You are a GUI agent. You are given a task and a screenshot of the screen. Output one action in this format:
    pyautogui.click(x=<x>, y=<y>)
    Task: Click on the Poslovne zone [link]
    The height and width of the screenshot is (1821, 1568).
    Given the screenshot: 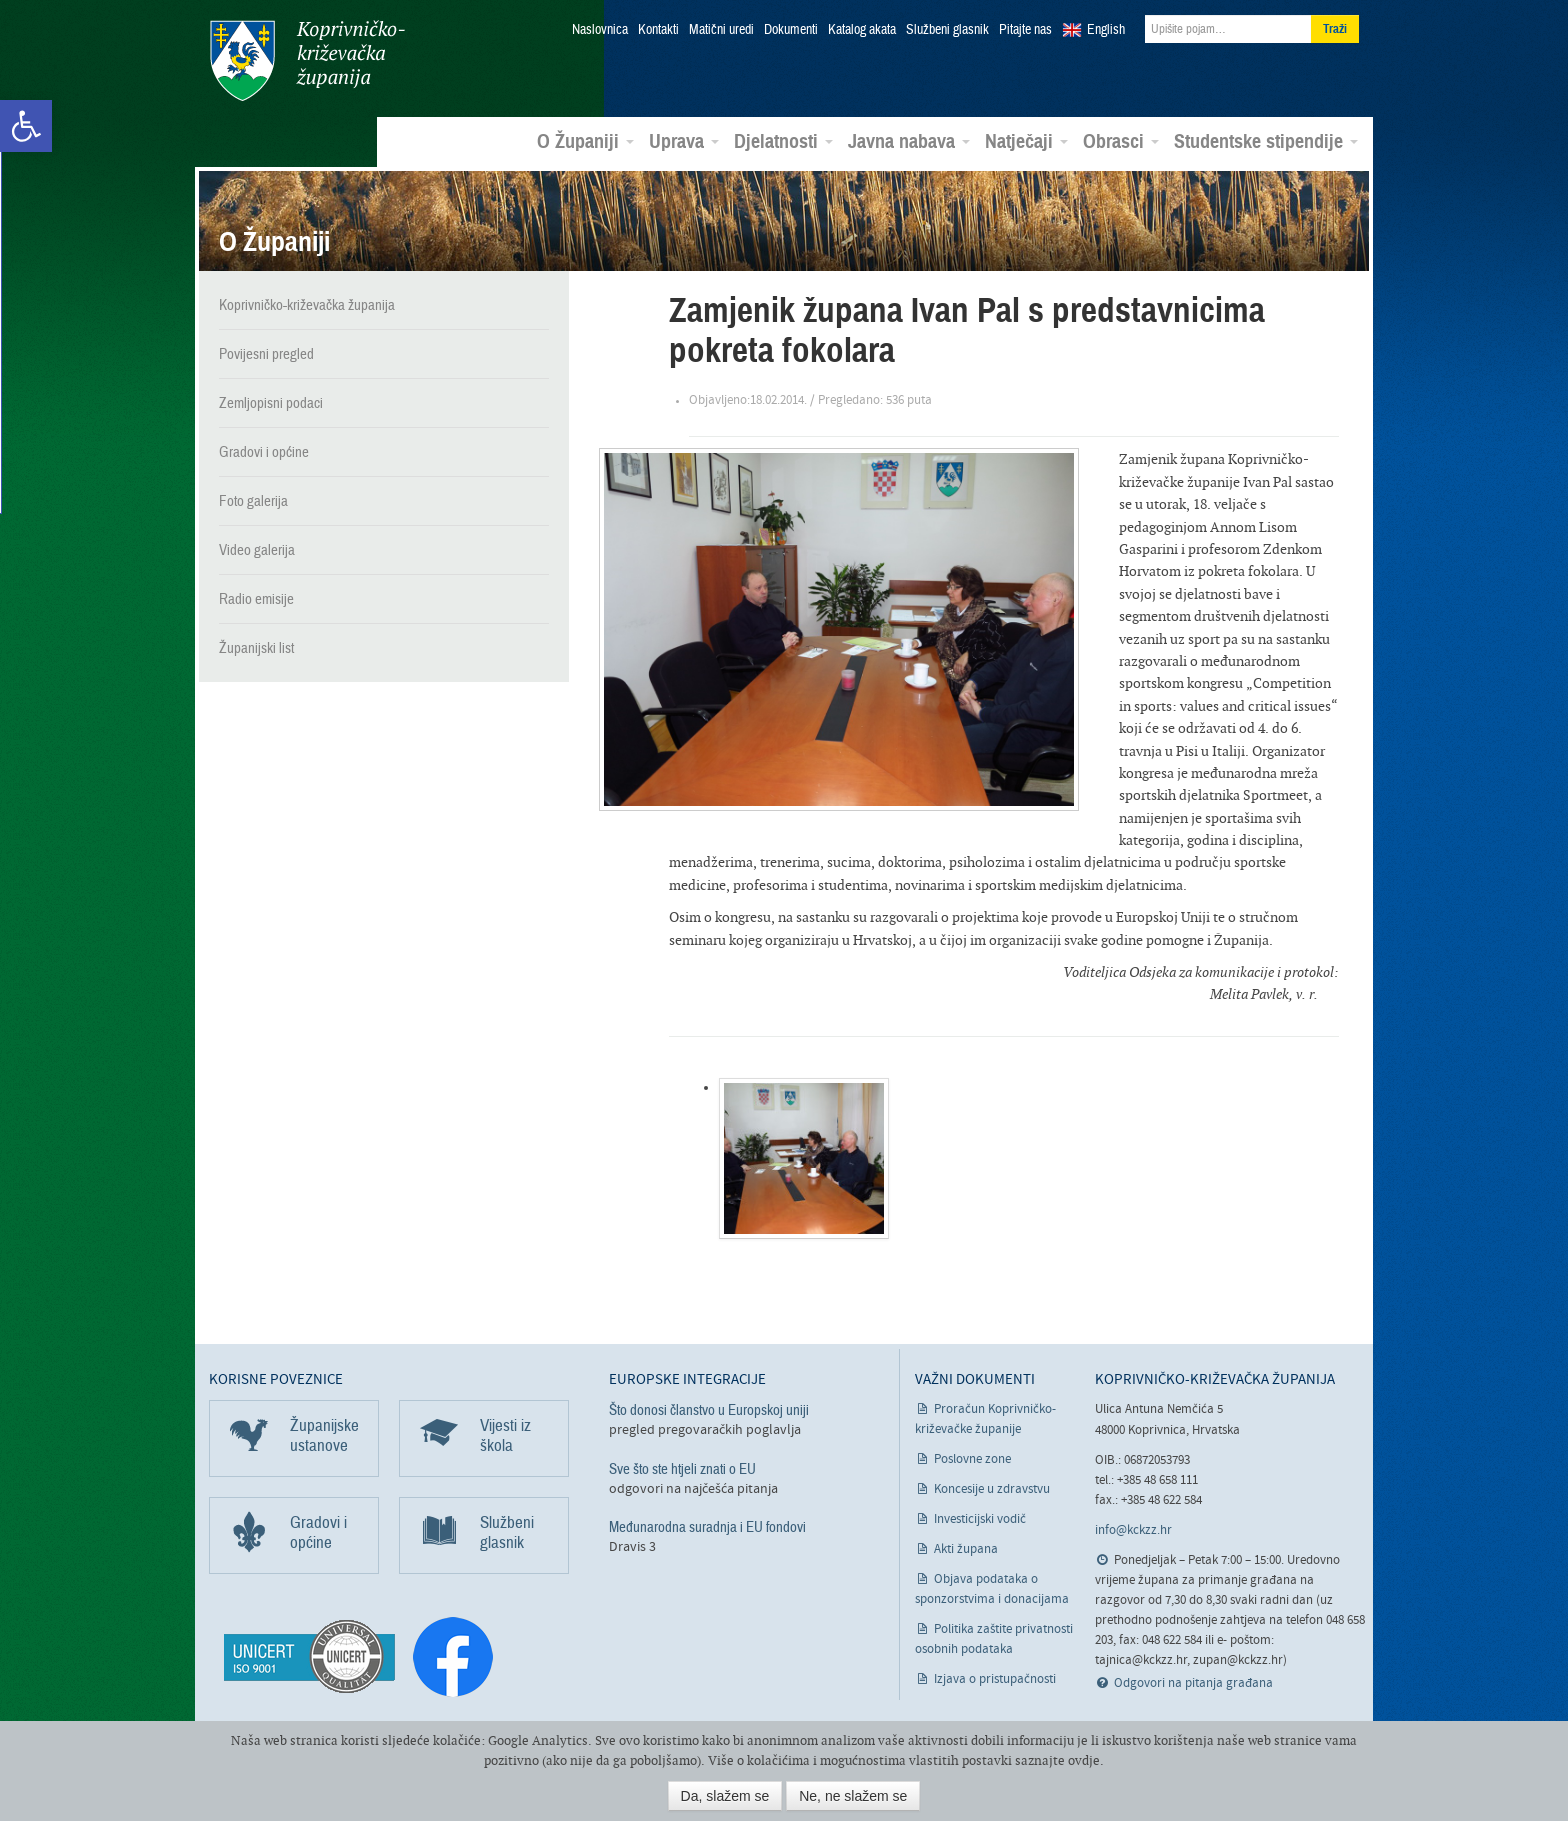 What is the action you would take?
    pyautogui.click(x=972, y=1458)
    